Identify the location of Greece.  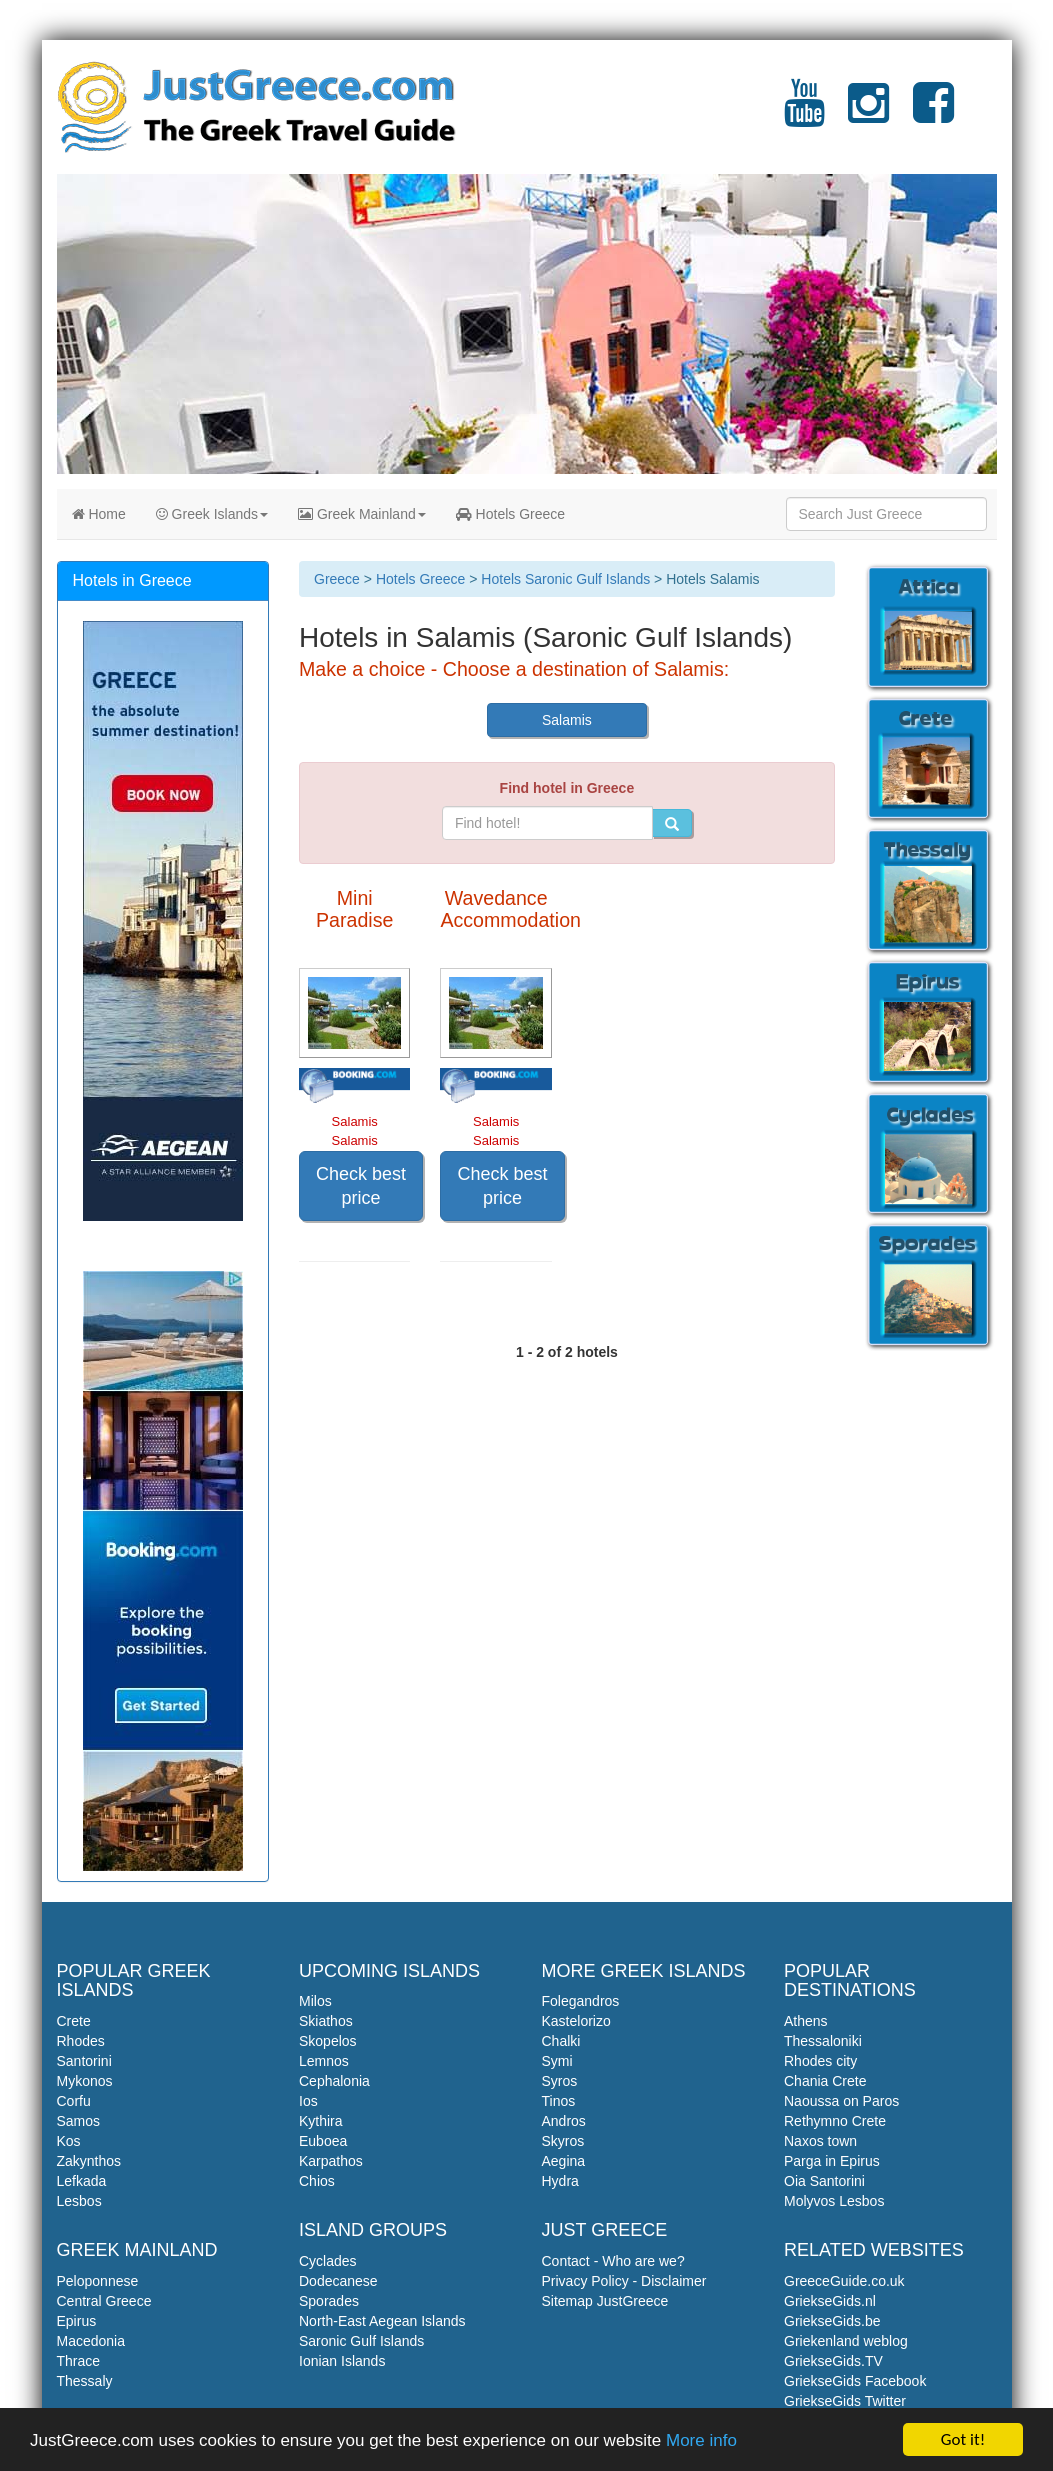
(337, 579).